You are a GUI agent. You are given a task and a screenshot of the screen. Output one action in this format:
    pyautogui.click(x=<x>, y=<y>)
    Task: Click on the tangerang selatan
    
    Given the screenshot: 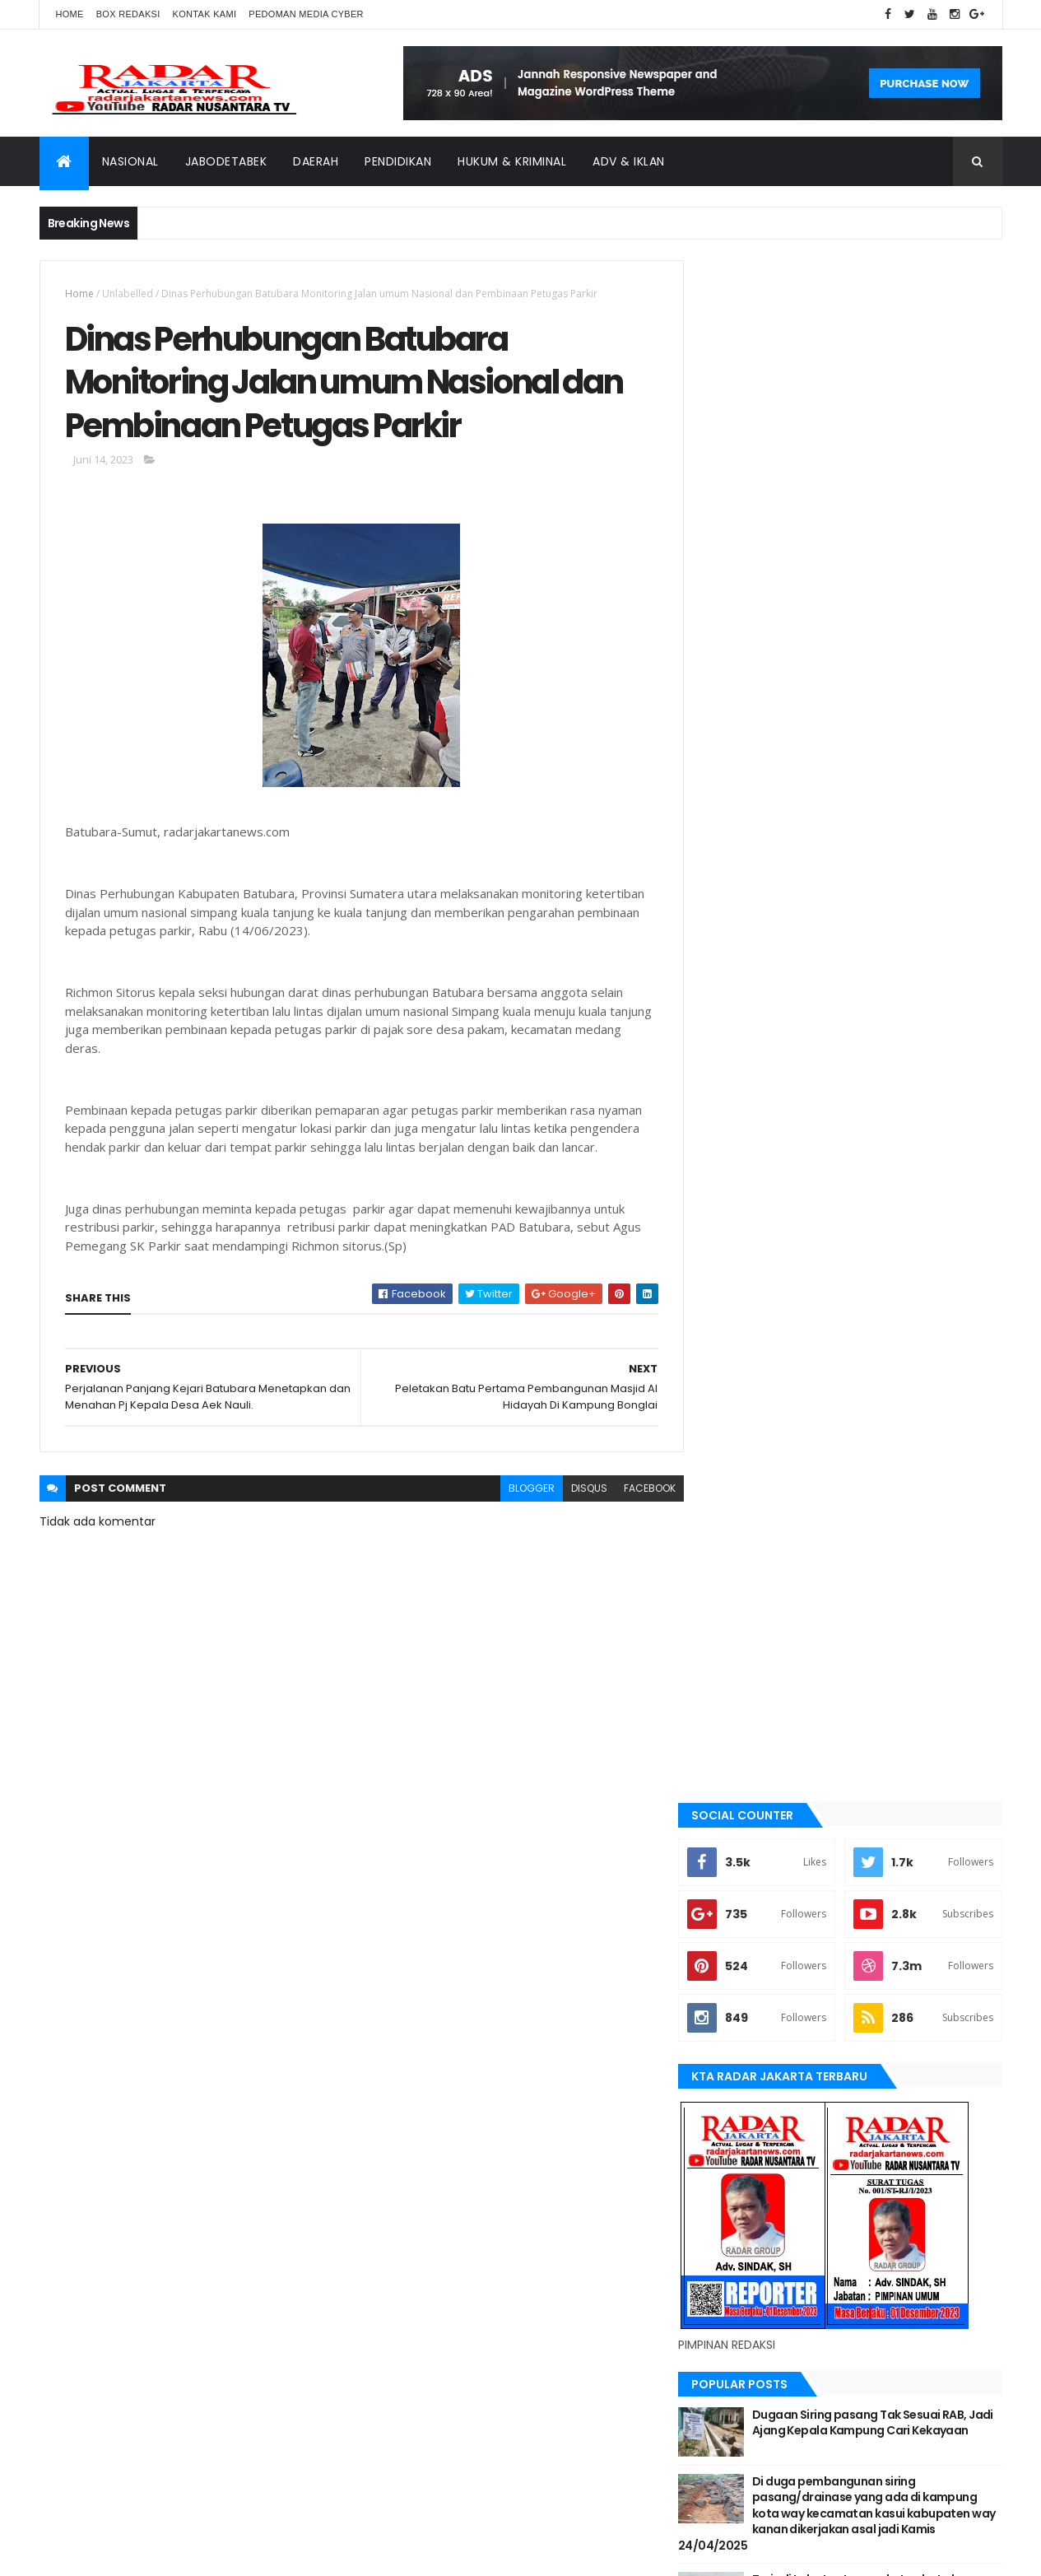 What is the action you would take?
    pyautogui.click(x=763, y=1954)
    